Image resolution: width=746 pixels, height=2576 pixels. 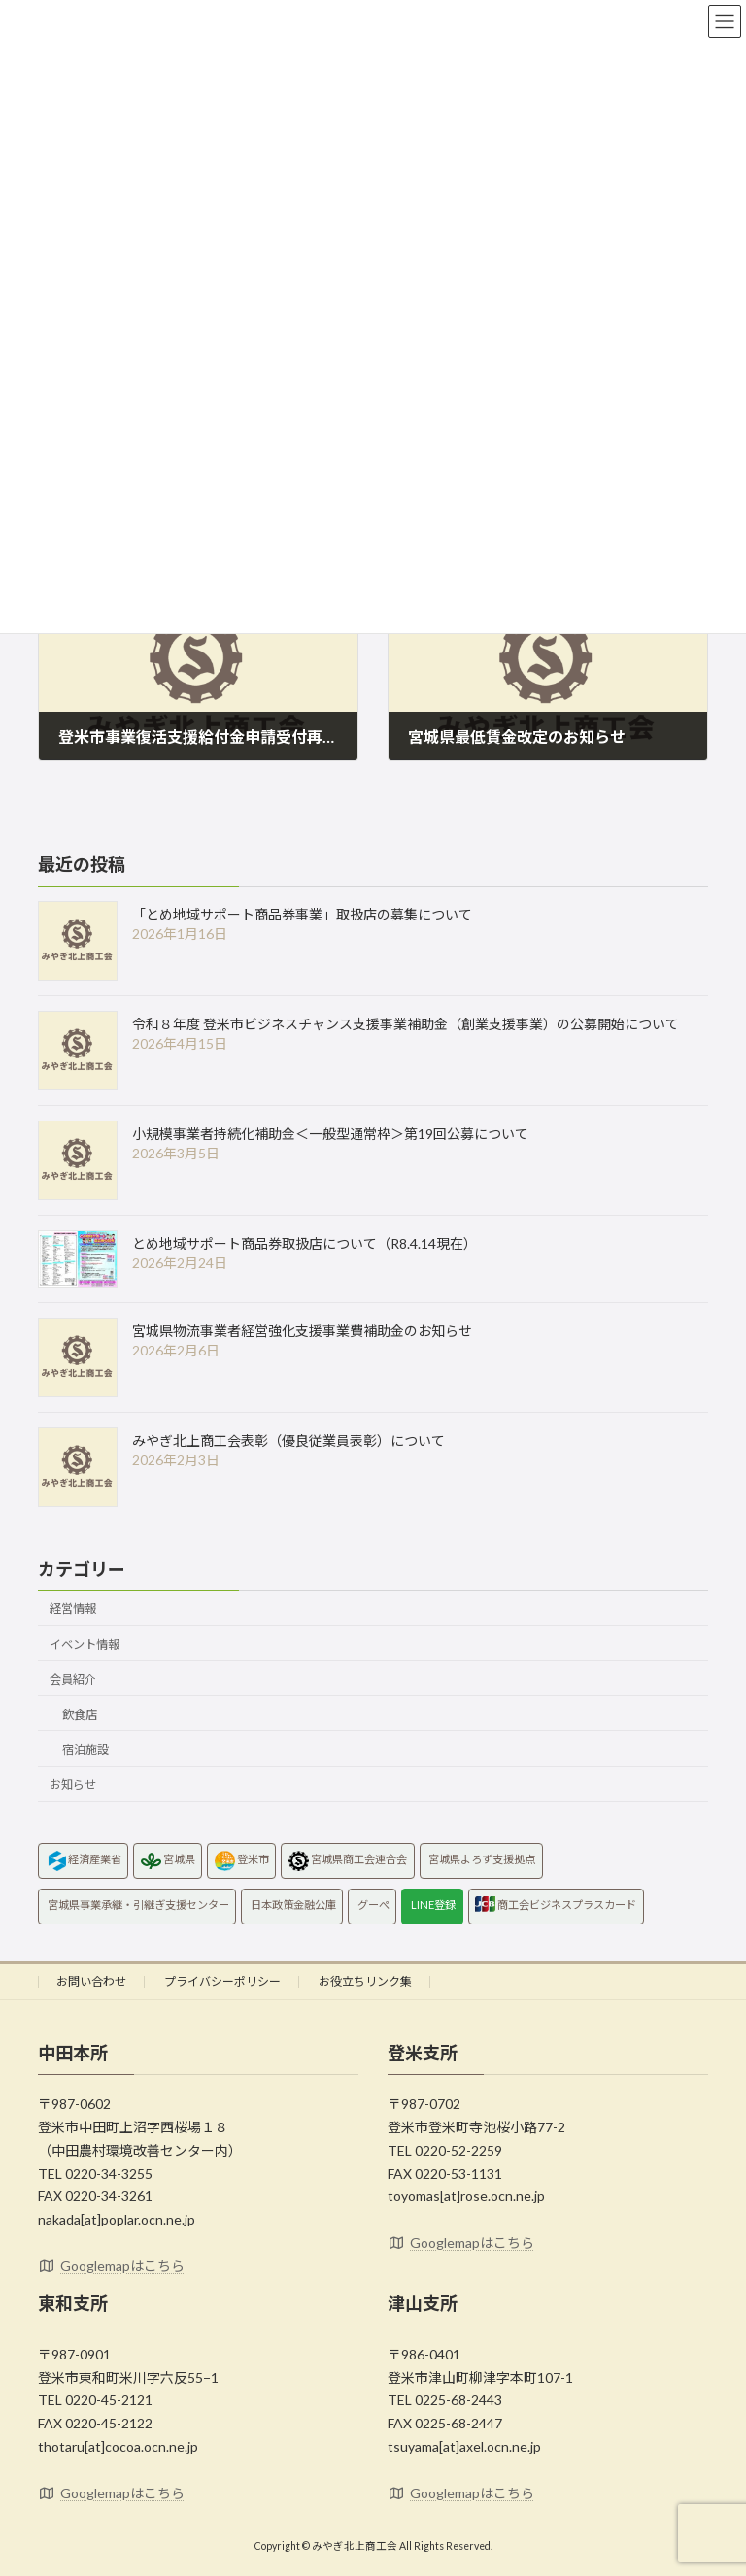 I want to click on 「とめ地域サポート商品券事業」取扱店の募集について, so click(x=302, y=914).